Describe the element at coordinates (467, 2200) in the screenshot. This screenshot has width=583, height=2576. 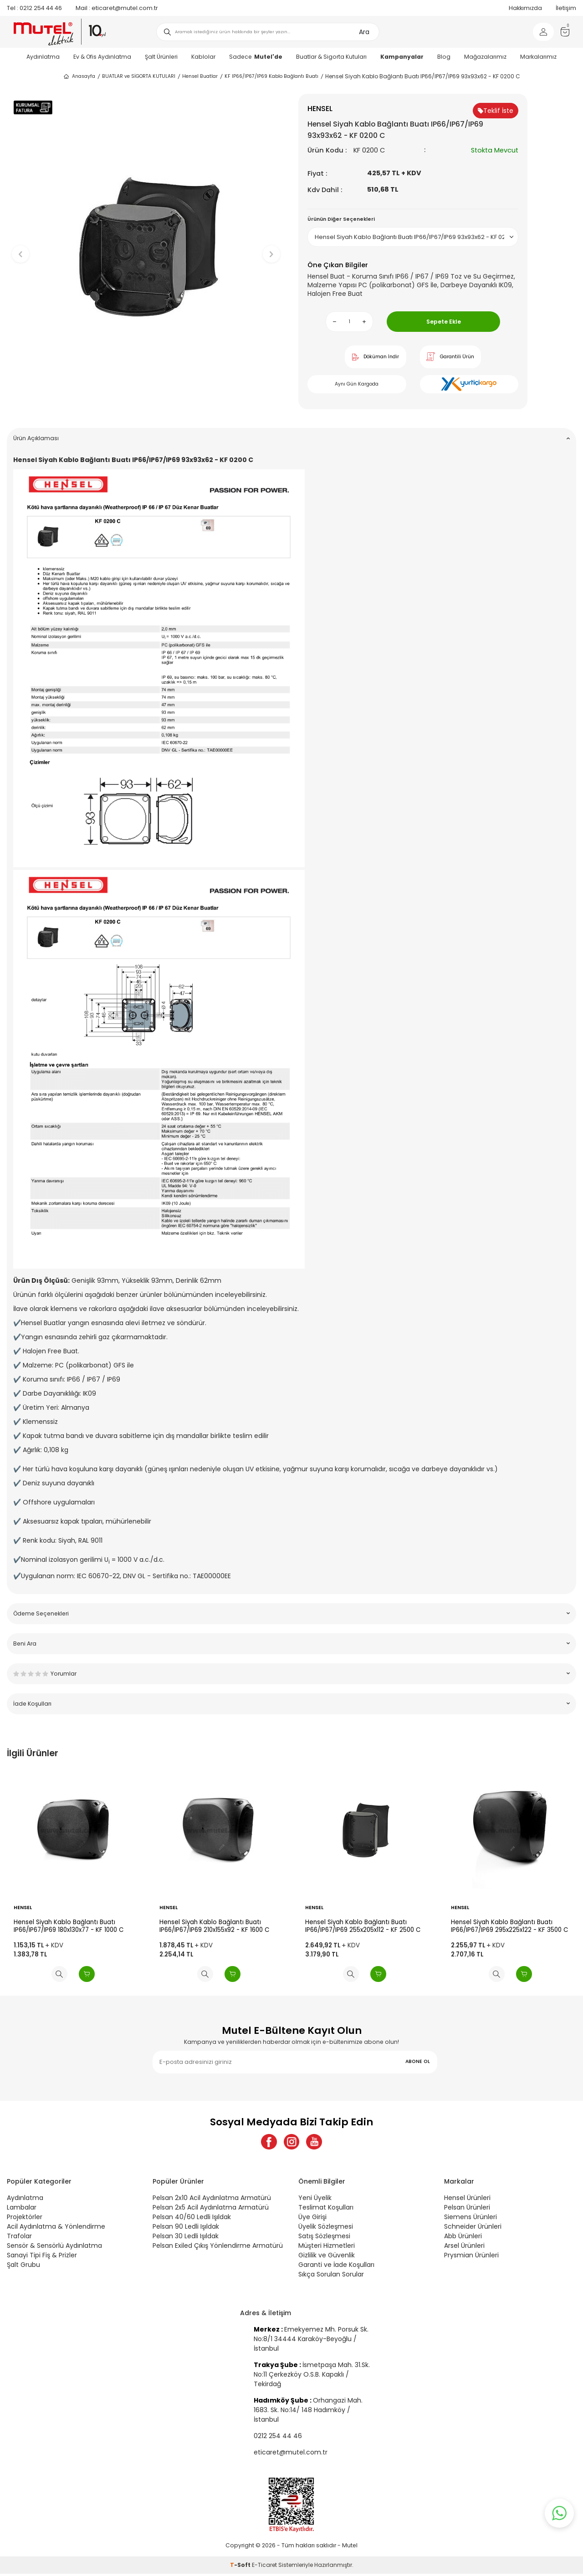
I see `Hensel Ürünleri` at that location.